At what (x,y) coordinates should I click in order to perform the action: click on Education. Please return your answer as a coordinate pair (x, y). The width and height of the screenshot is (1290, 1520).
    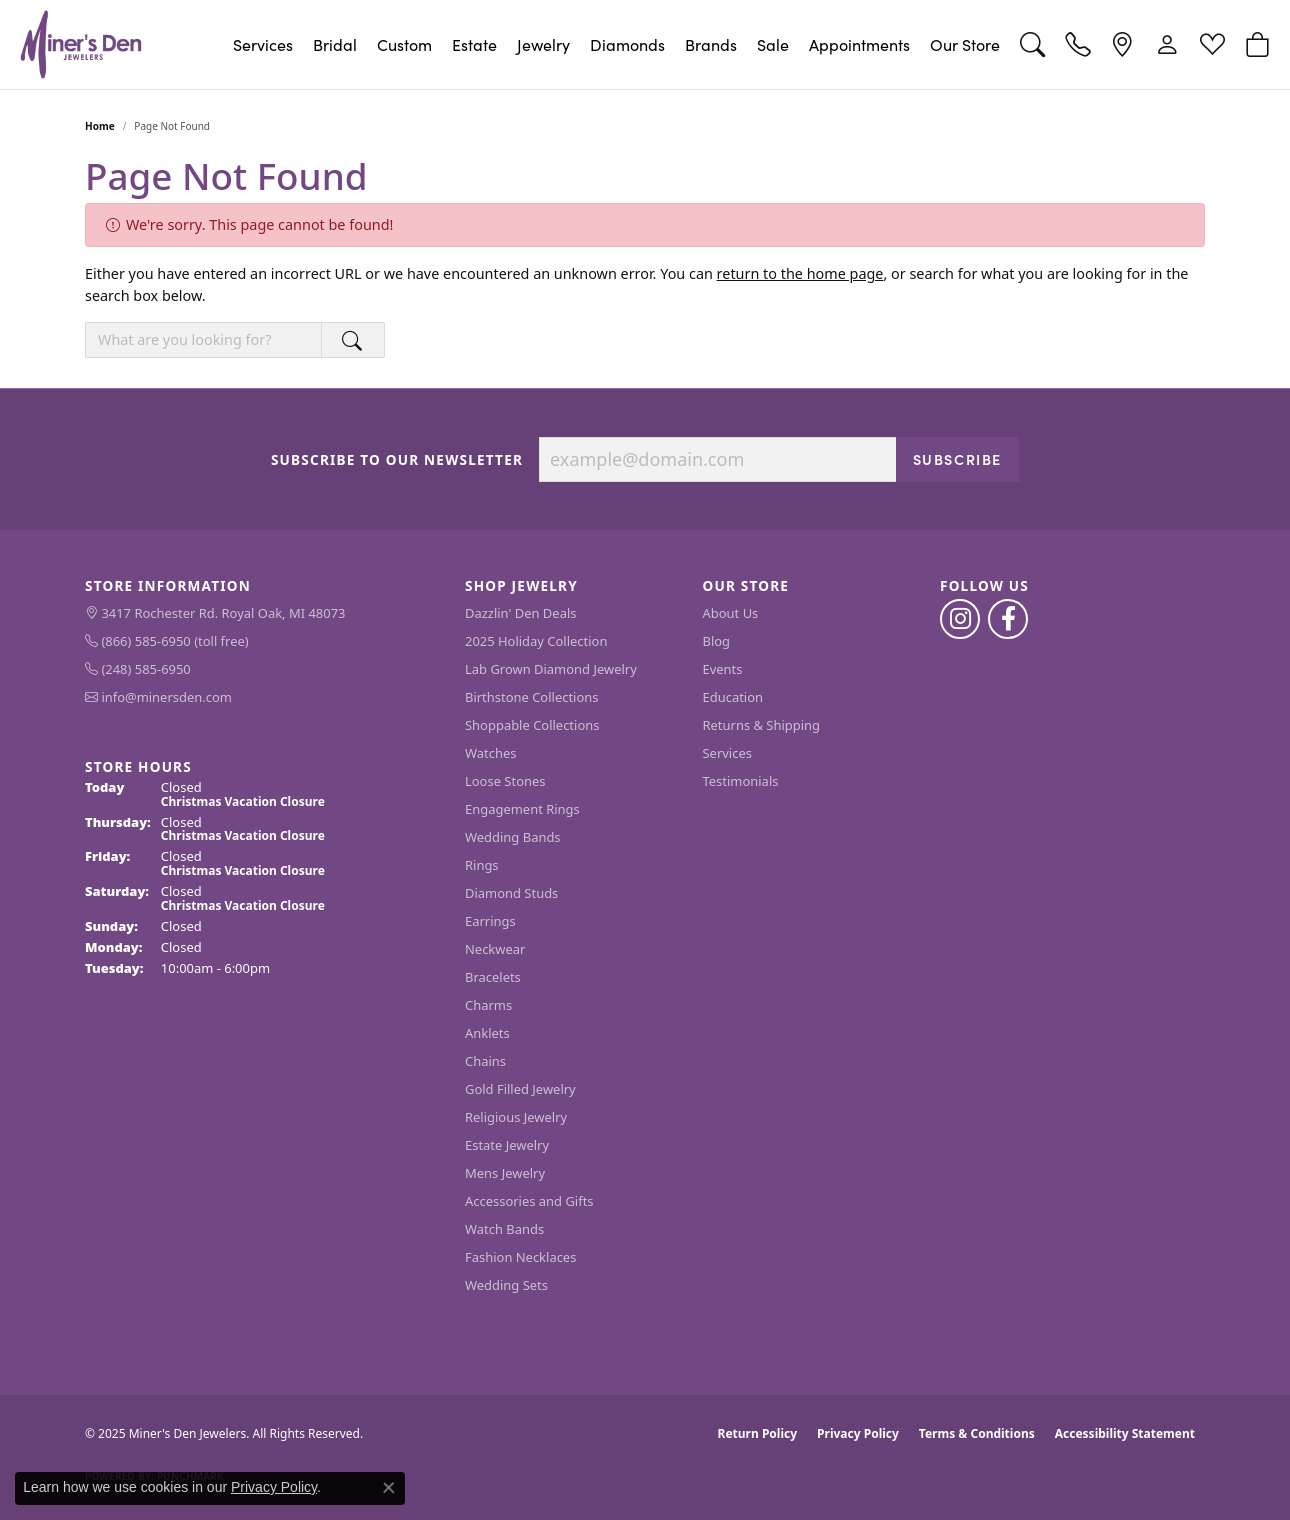
    Looking at the image, I should click on (733, 697).